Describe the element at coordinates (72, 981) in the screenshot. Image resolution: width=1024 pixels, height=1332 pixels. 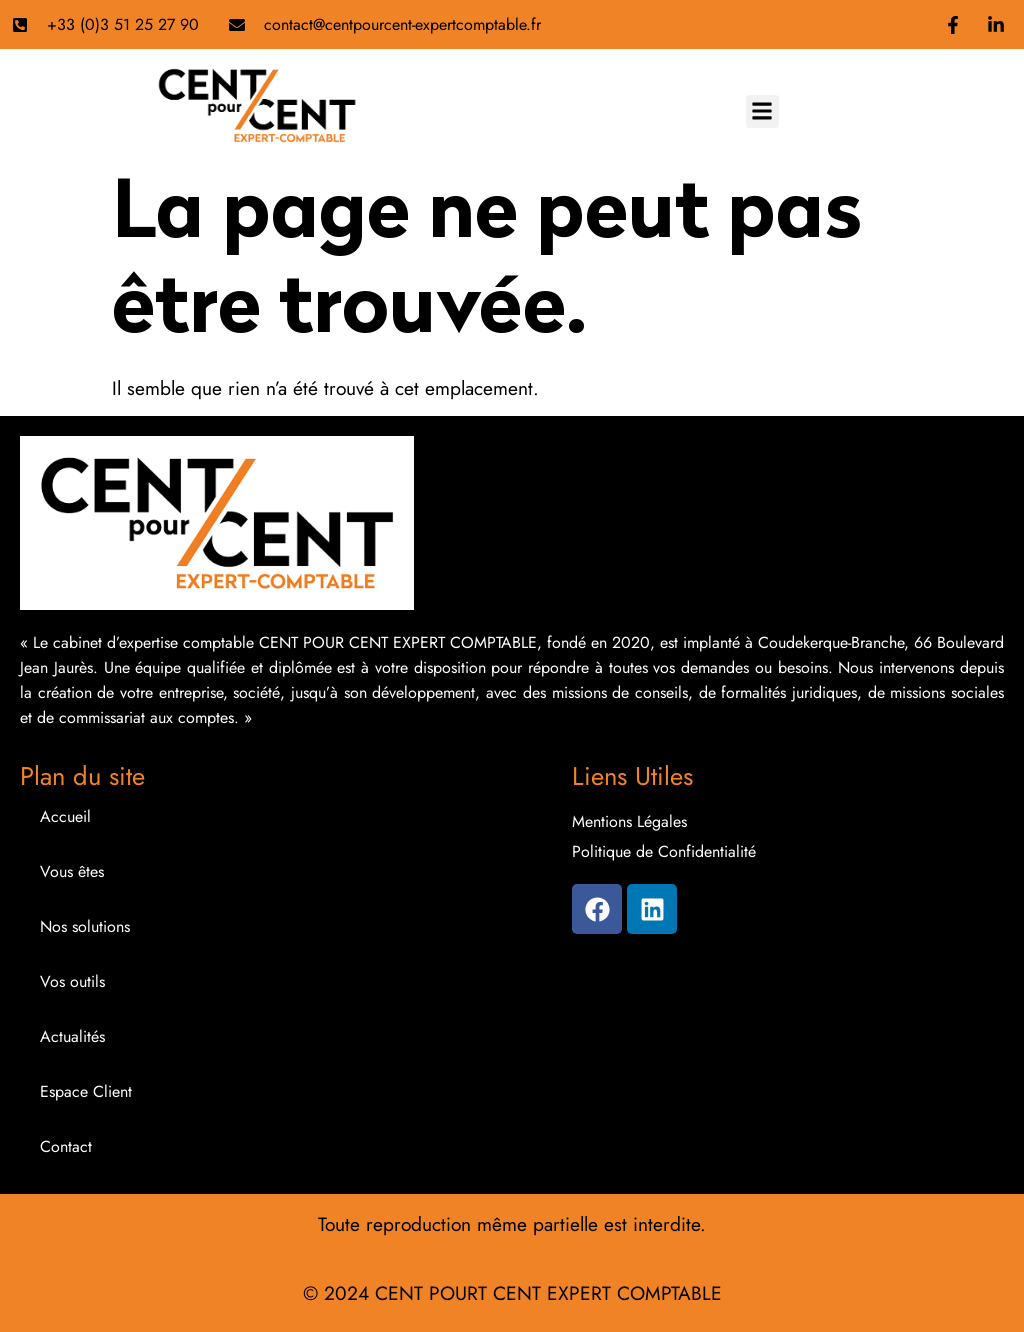
I see `Vos outils` at that location.